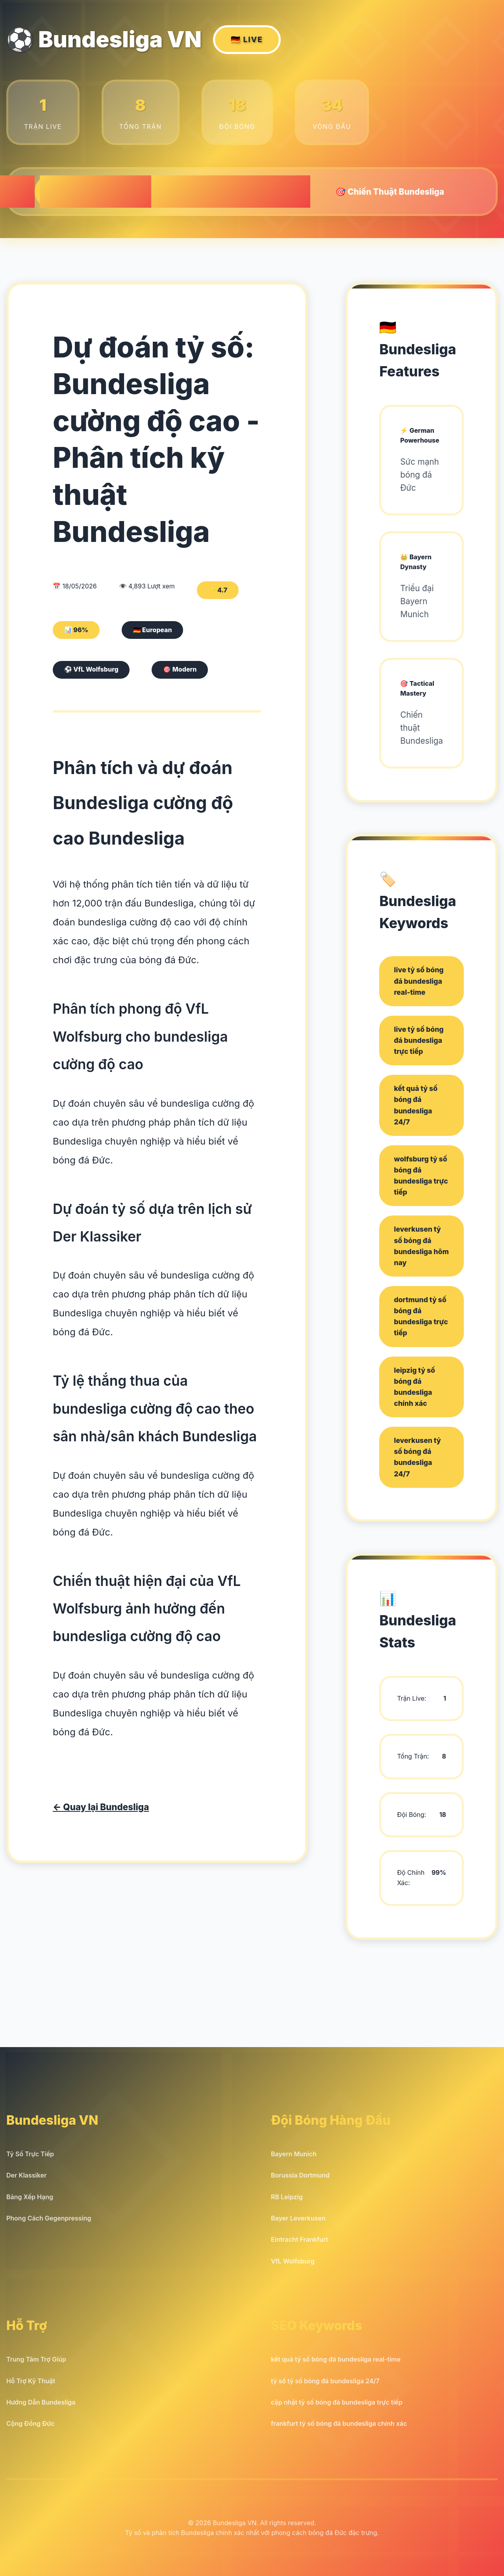  What do you see at coordinates (36, 2359) in the screenshot?
I see `Trung Tâm Trợ Giúp` at bounding box center [36, 2359].